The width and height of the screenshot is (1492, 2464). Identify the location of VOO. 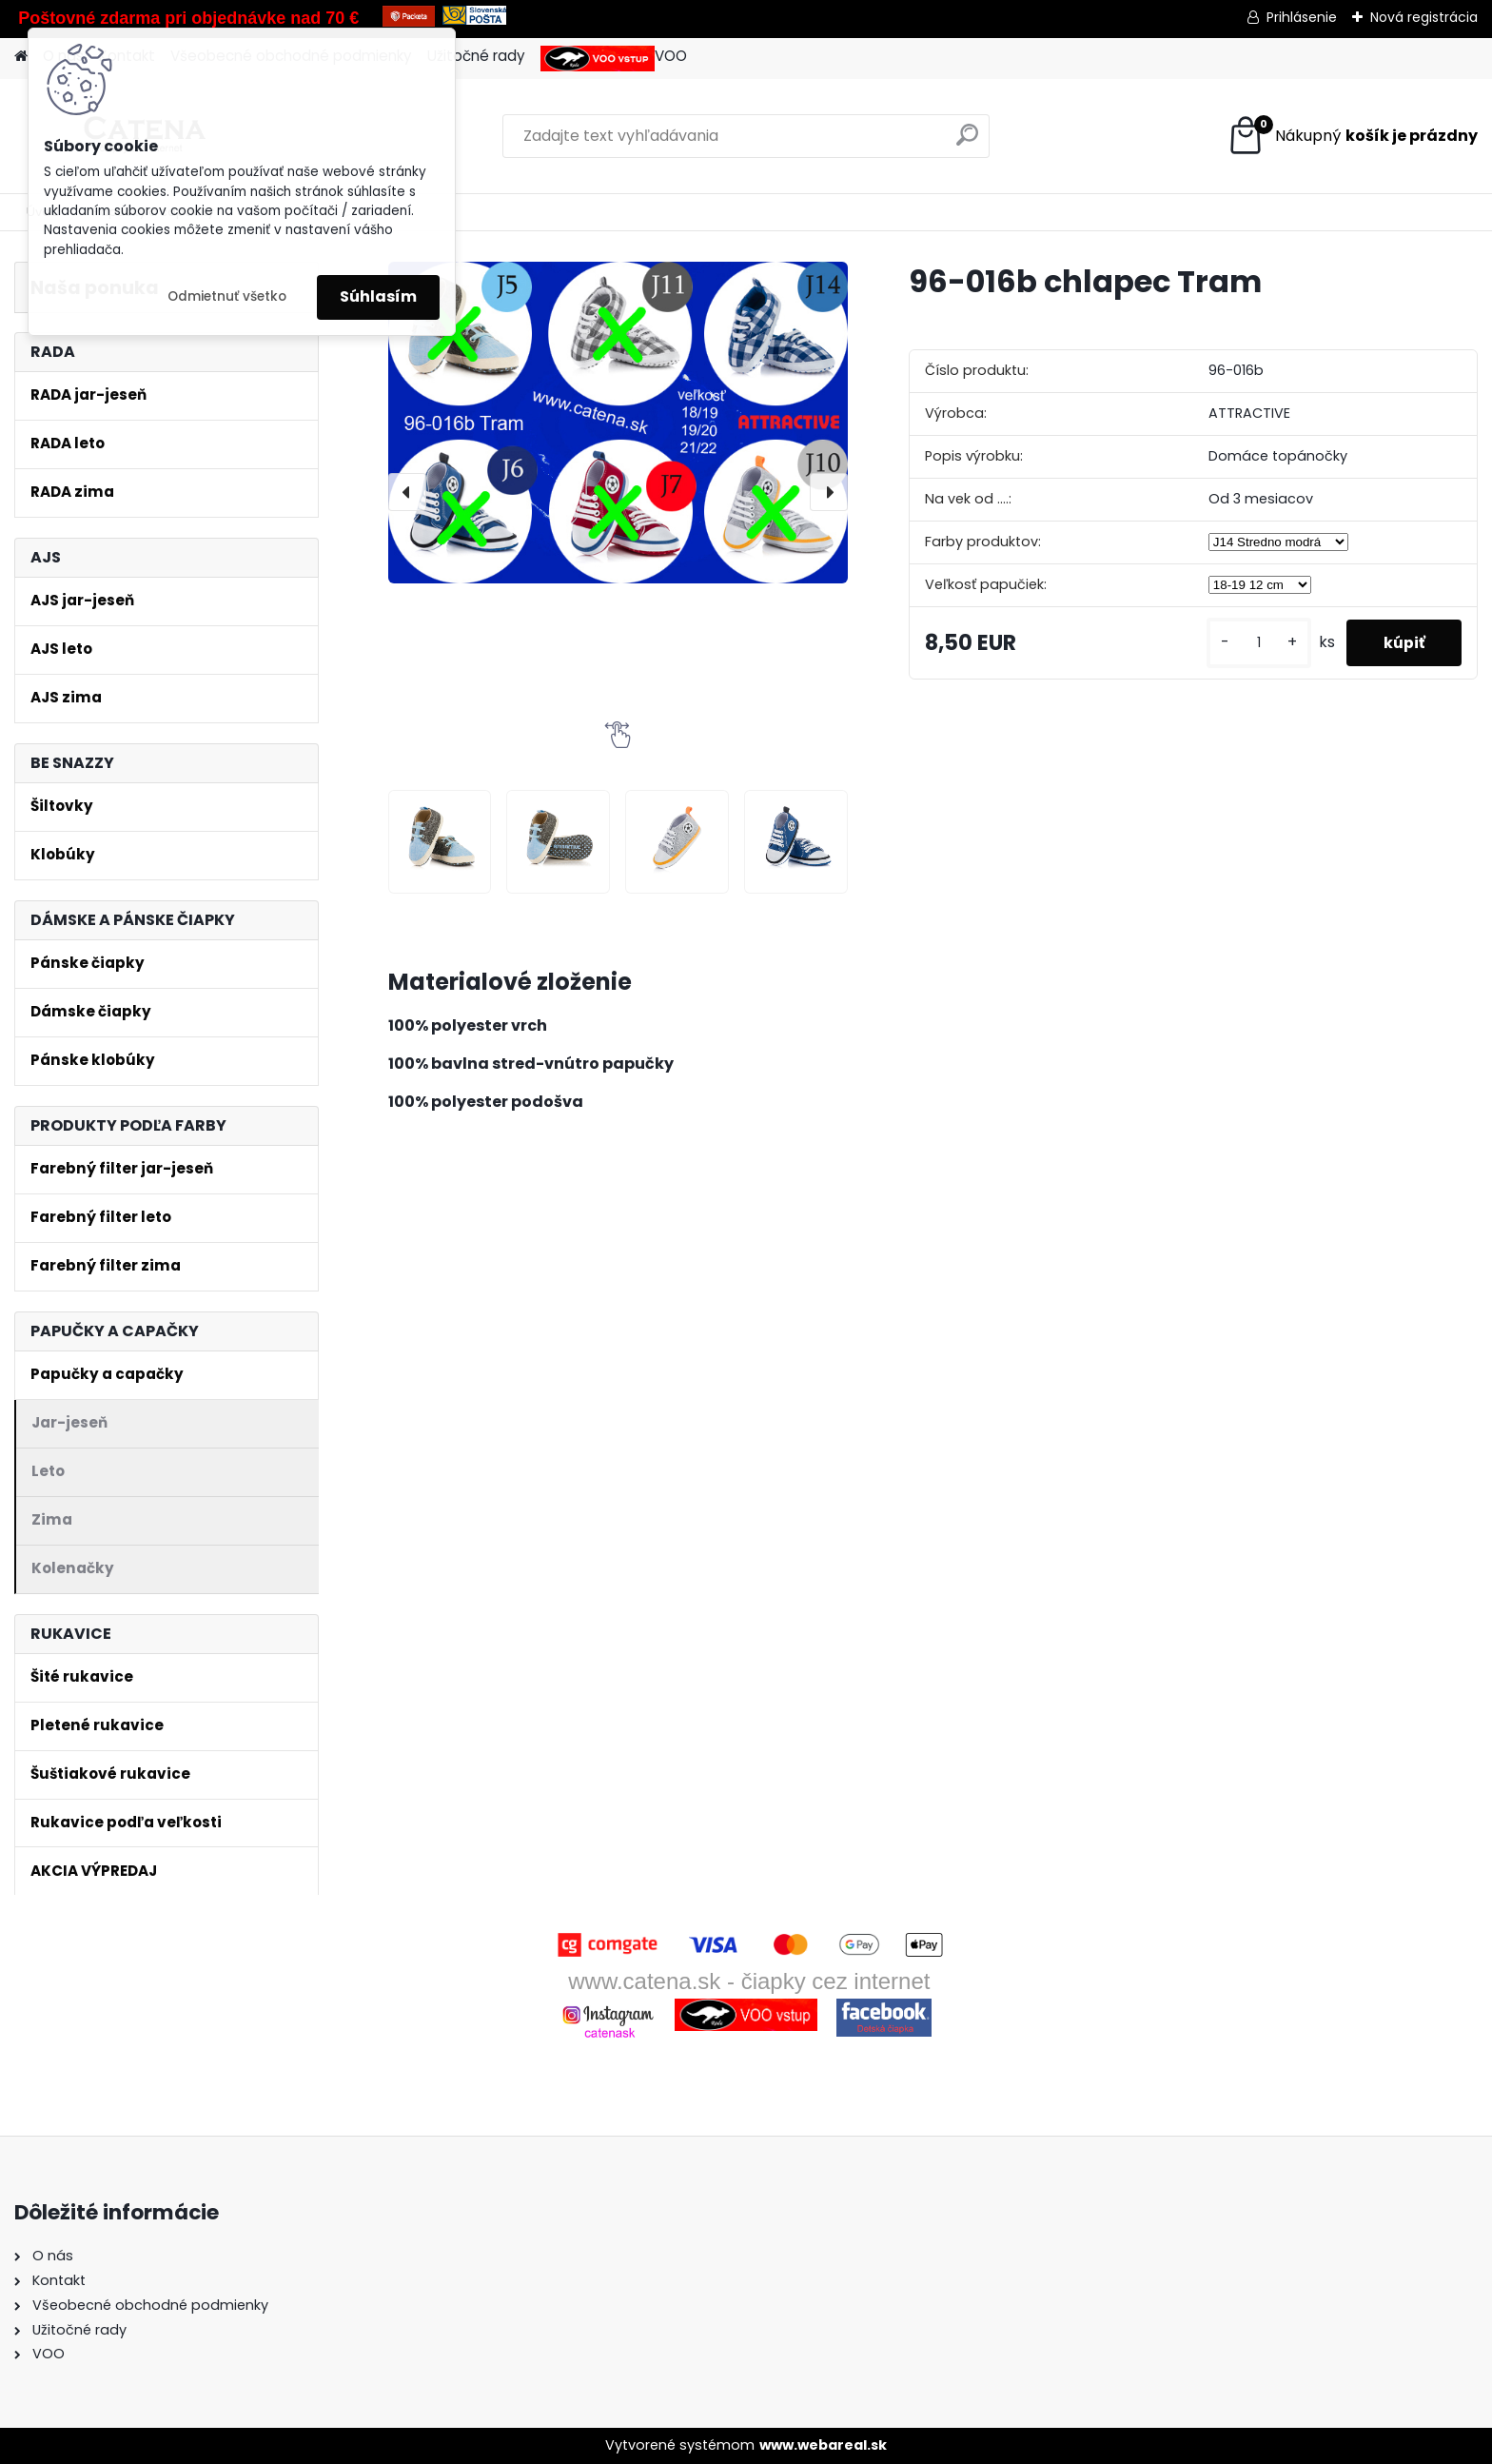
(613, 58).